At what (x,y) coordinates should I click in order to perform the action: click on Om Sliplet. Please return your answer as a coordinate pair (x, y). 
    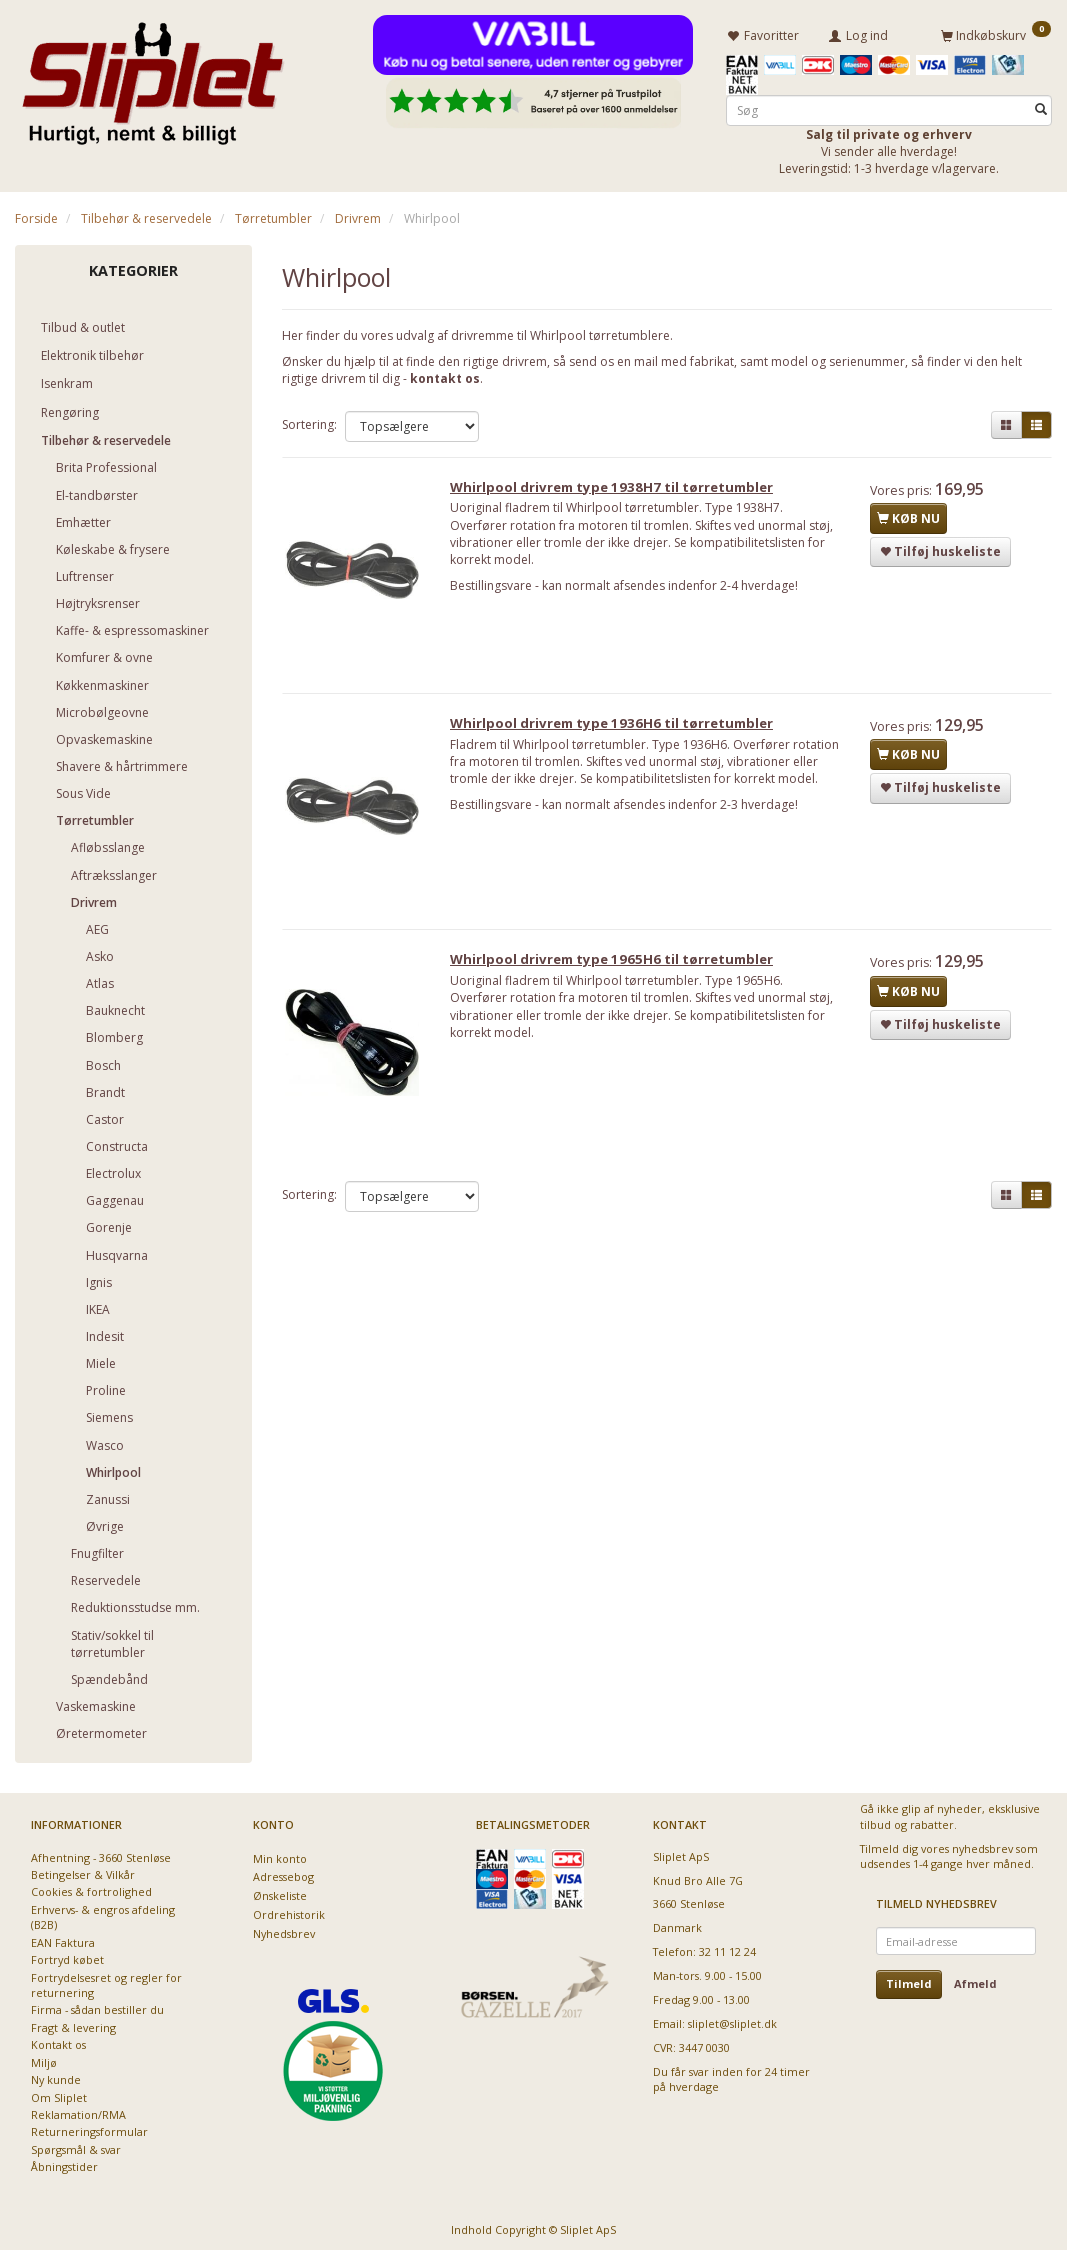
    Looking at the image, I should click on (59, 2093).